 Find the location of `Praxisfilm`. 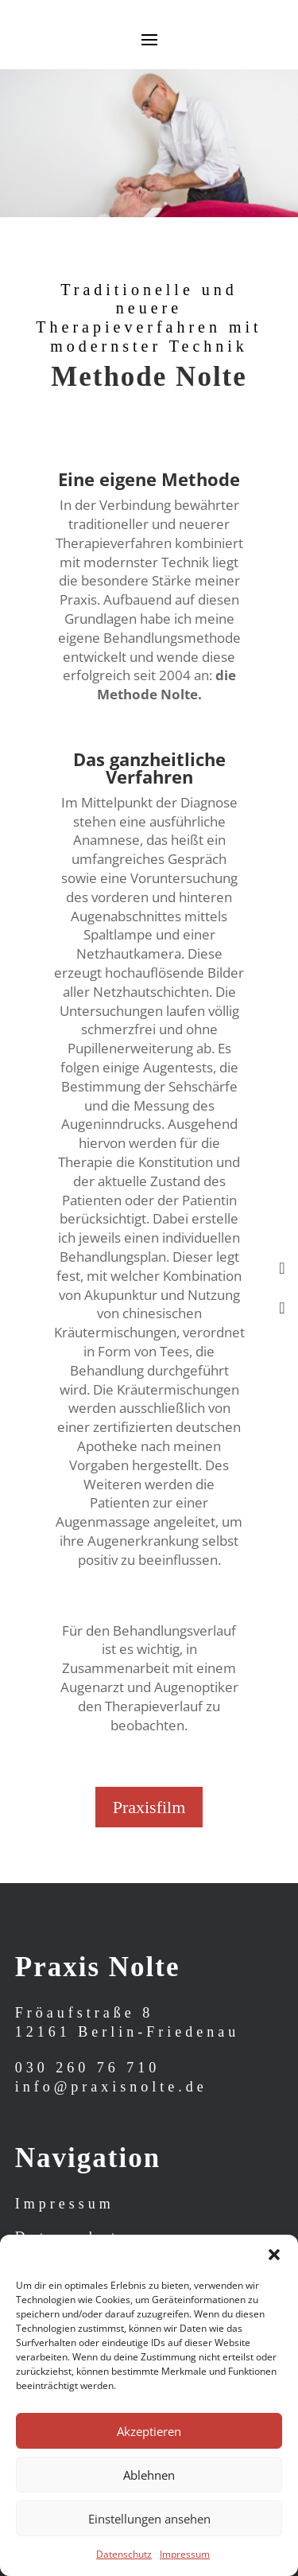

Praxisfilm is located at coordinates (149, 1807).